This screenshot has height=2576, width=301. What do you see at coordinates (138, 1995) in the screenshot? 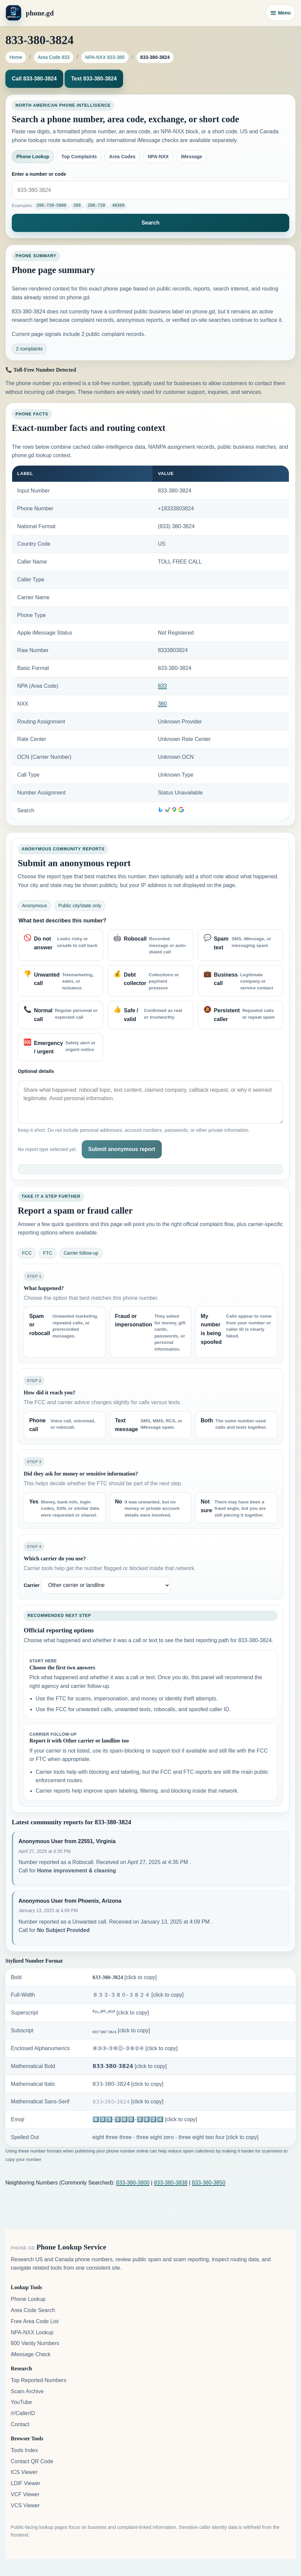
I see `８３３-３８０-３８２４` at bounding box center [138, 1995].